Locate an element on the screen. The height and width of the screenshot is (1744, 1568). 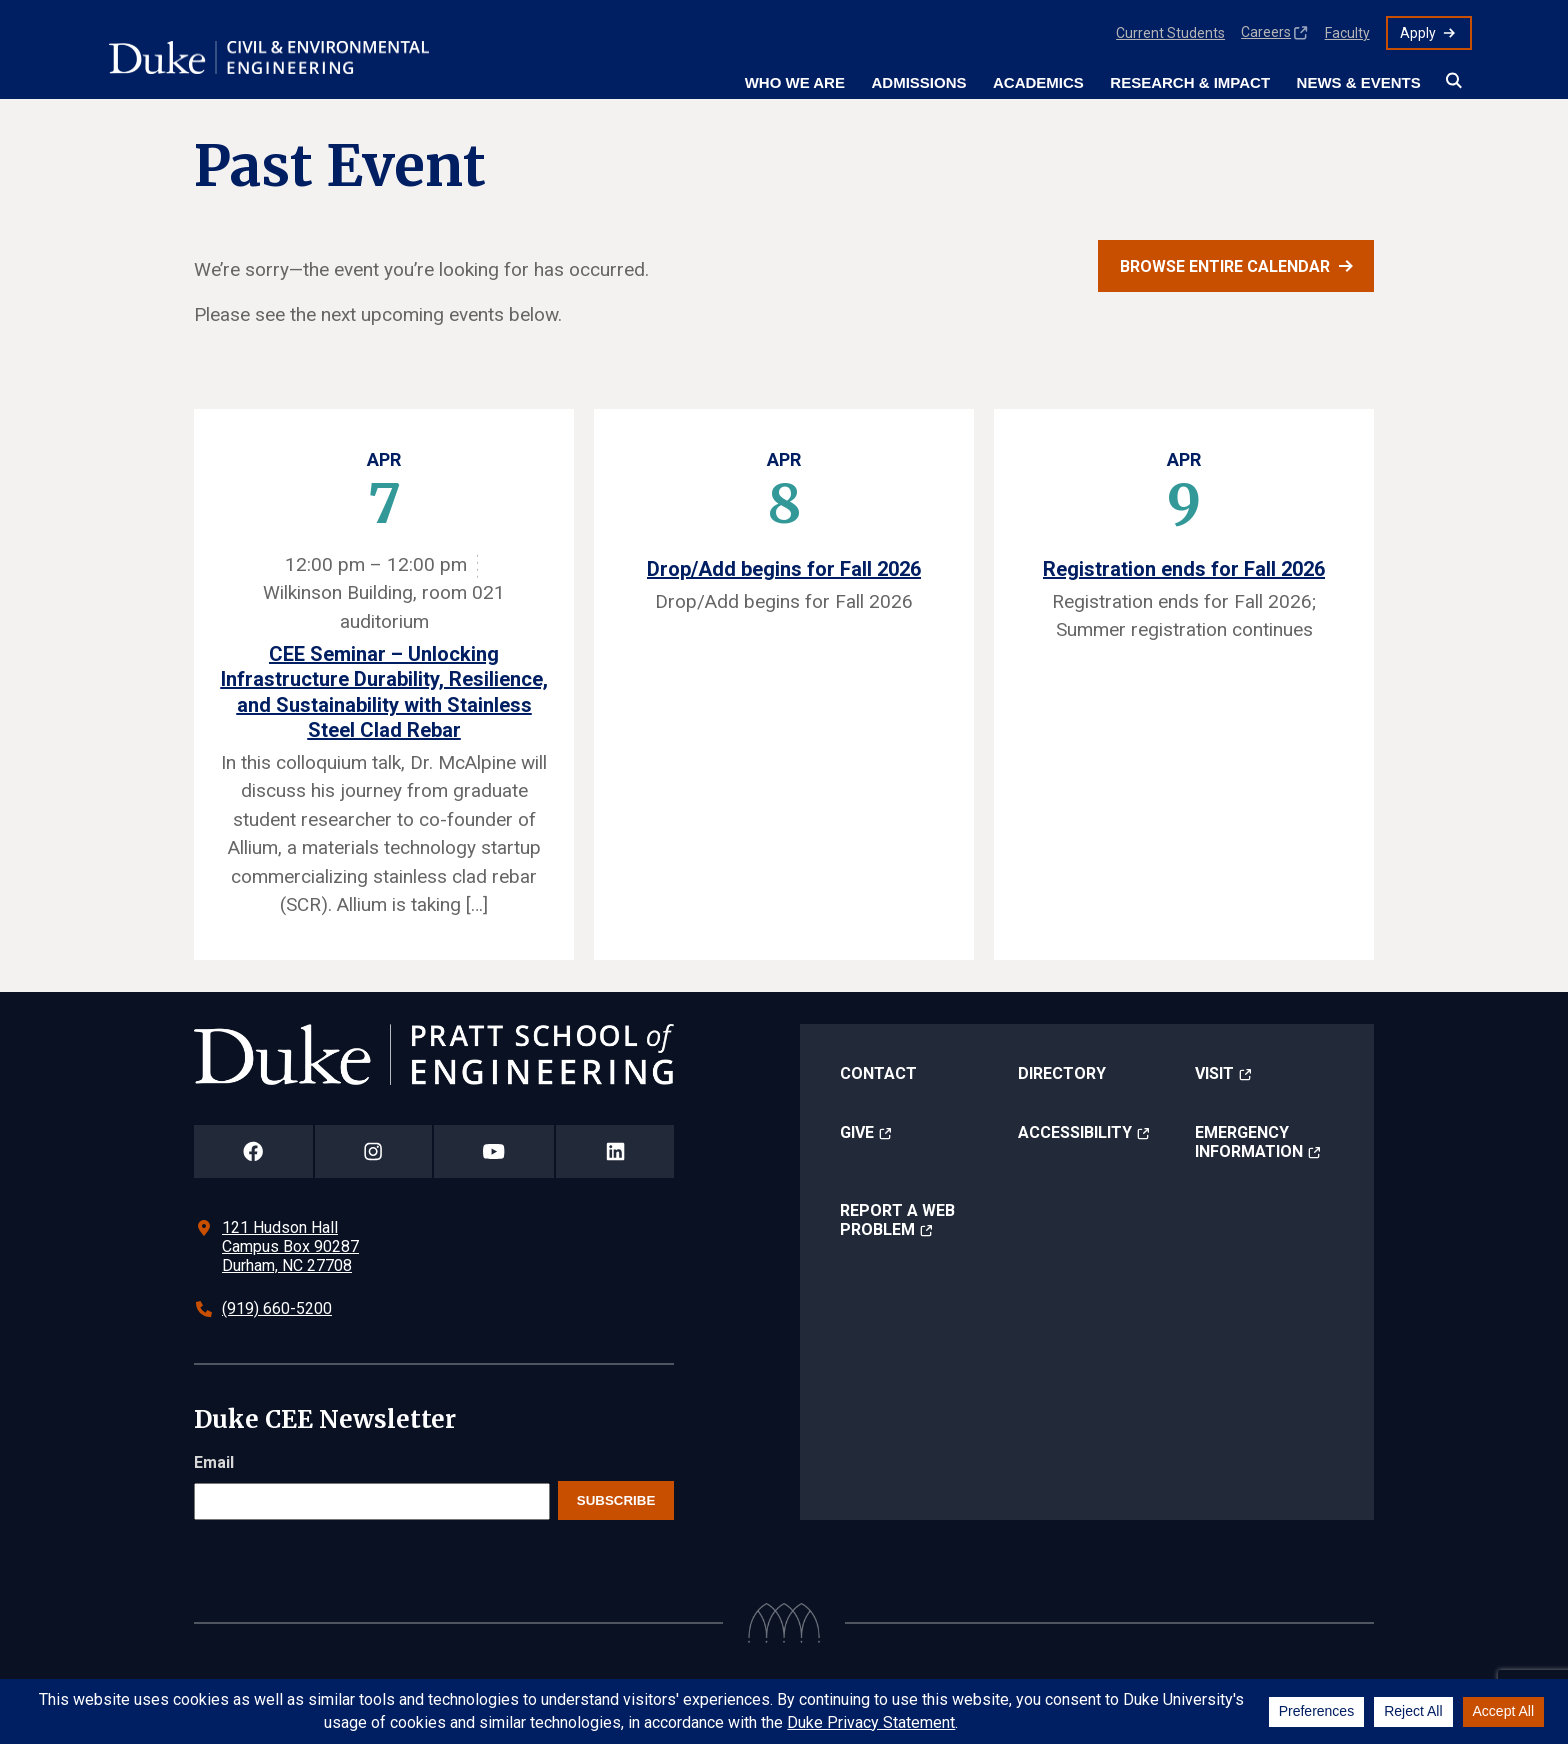
Faculty is located at coordinates (1347, 33).